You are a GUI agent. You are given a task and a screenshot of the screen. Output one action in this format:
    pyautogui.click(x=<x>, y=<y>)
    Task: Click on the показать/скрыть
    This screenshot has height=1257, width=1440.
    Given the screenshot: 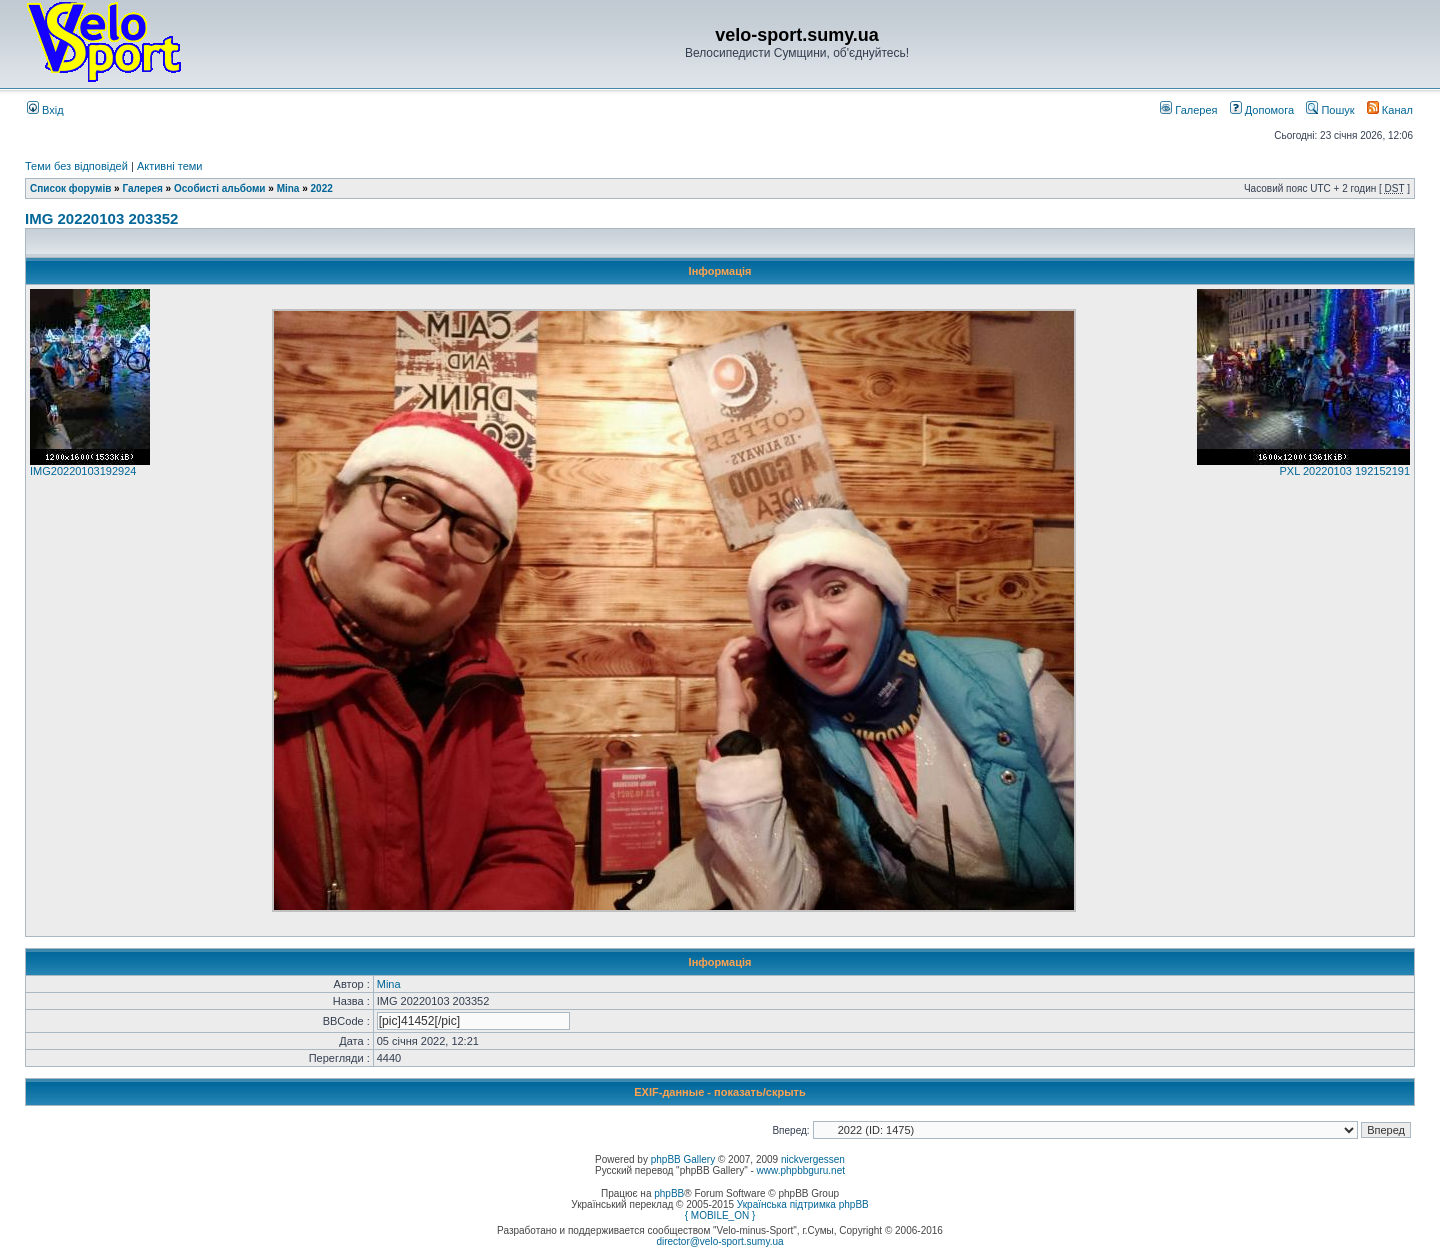 What is the action you would take?
    pyautogui.click(x=760, y=1092)
    